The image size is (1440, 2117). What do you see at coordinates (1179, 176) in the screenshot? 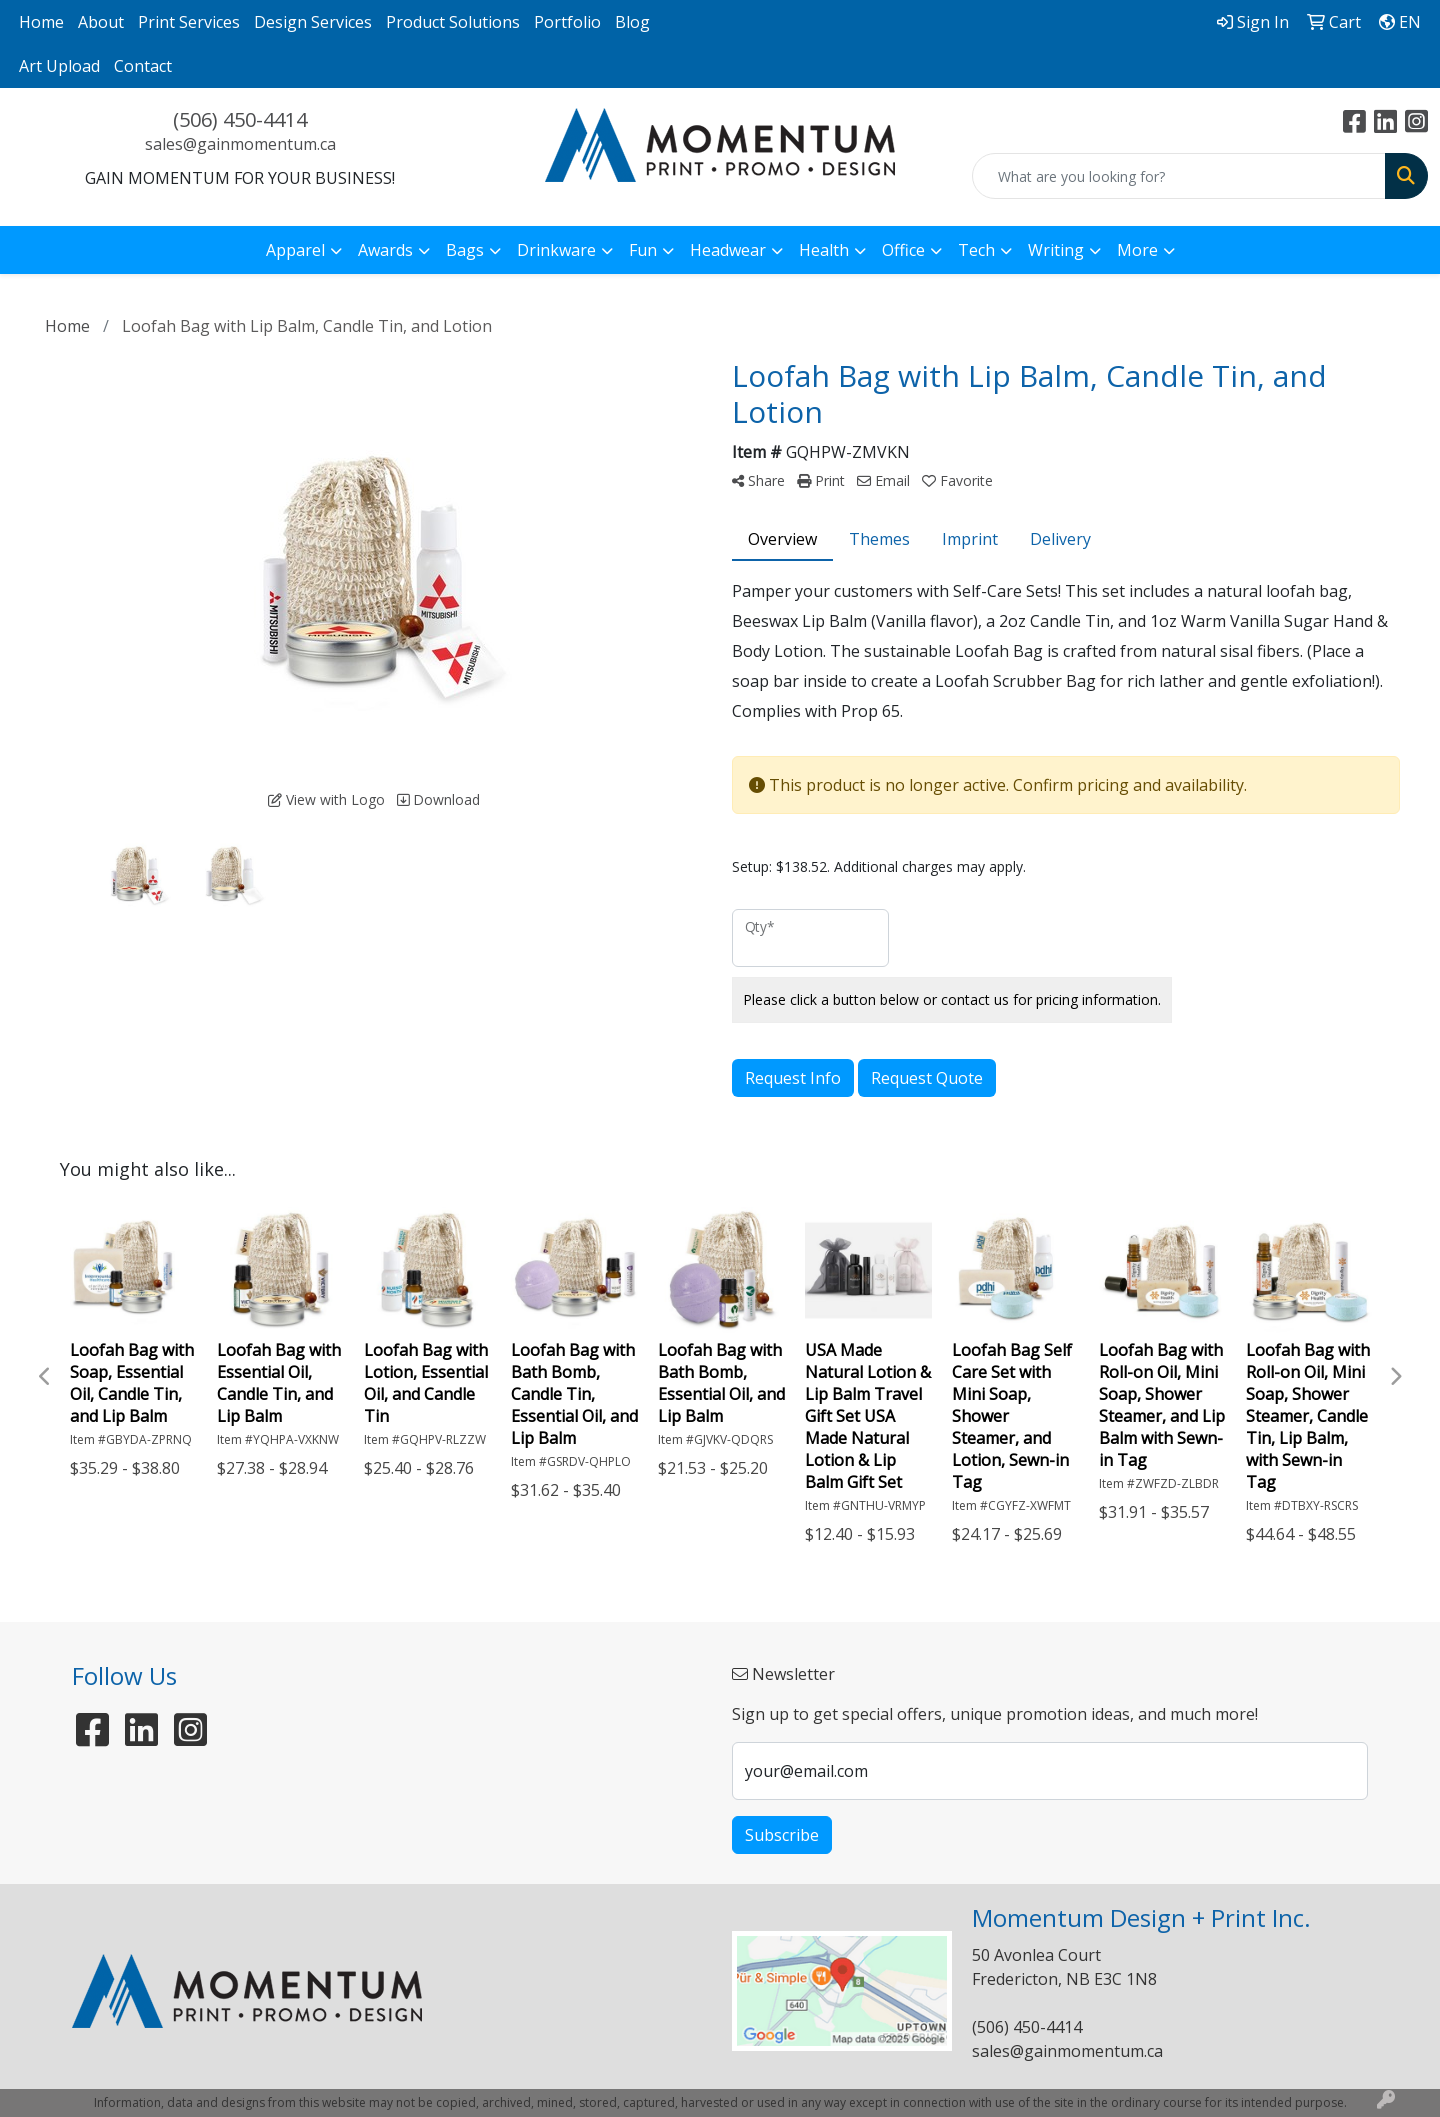
I see `[Quick Search]` at bounding box center [1179, 176].